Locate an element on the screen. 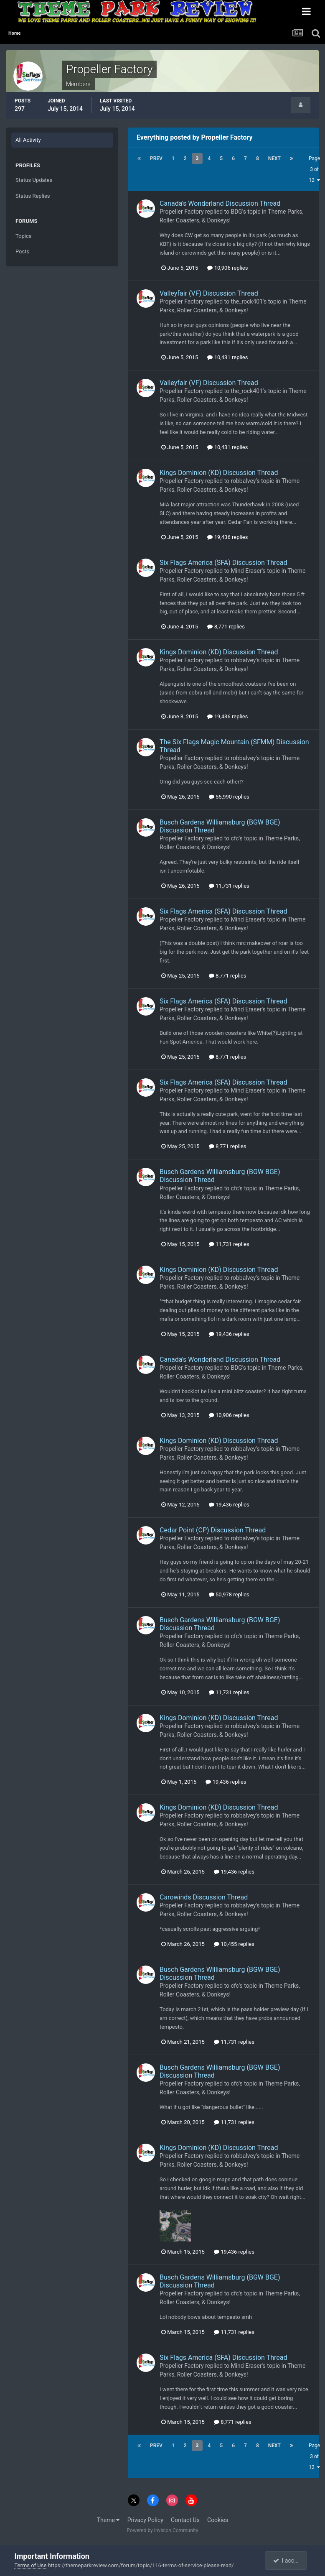 The height and width of the screenshot is (2576, 325). Page 3 of 12 is located at coordinates (314, 169).